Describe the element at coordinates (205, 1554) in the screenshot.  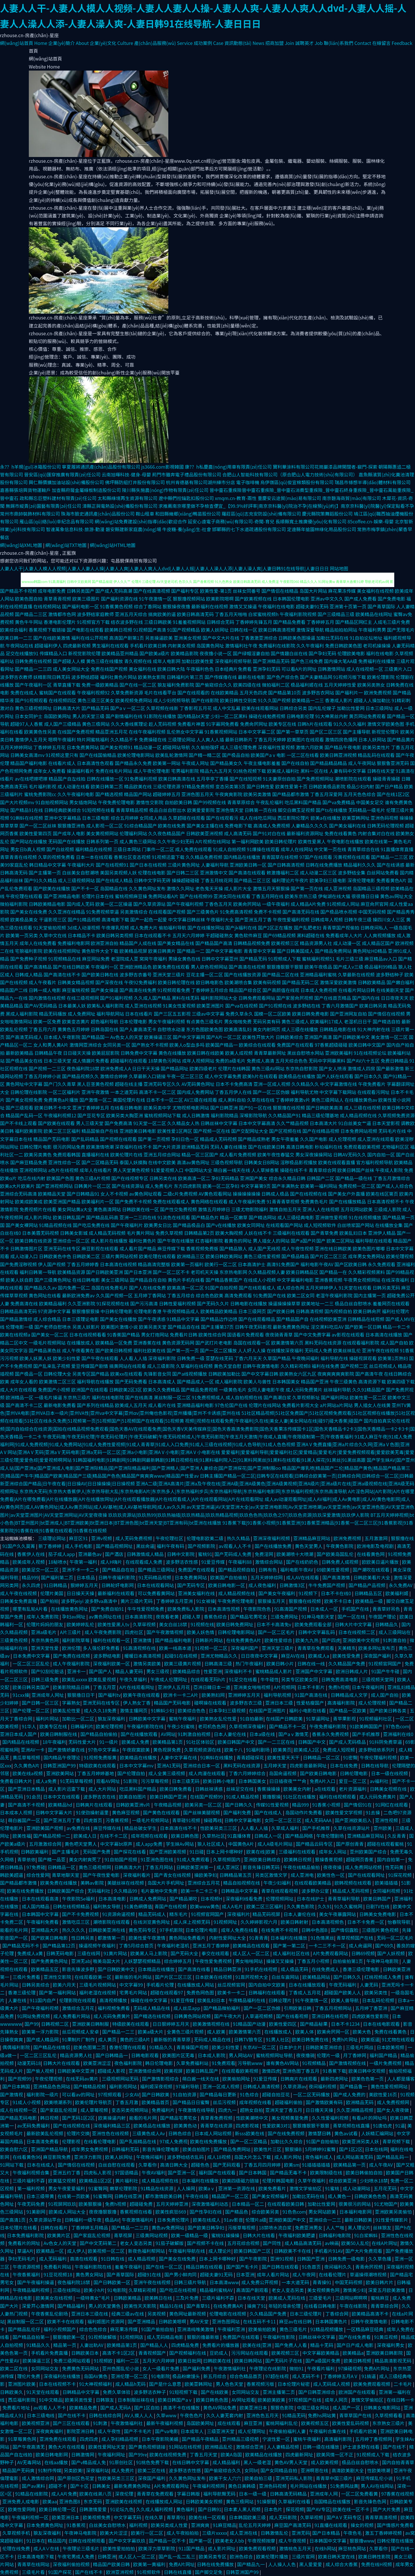
I see `蜜桃91` at that location.